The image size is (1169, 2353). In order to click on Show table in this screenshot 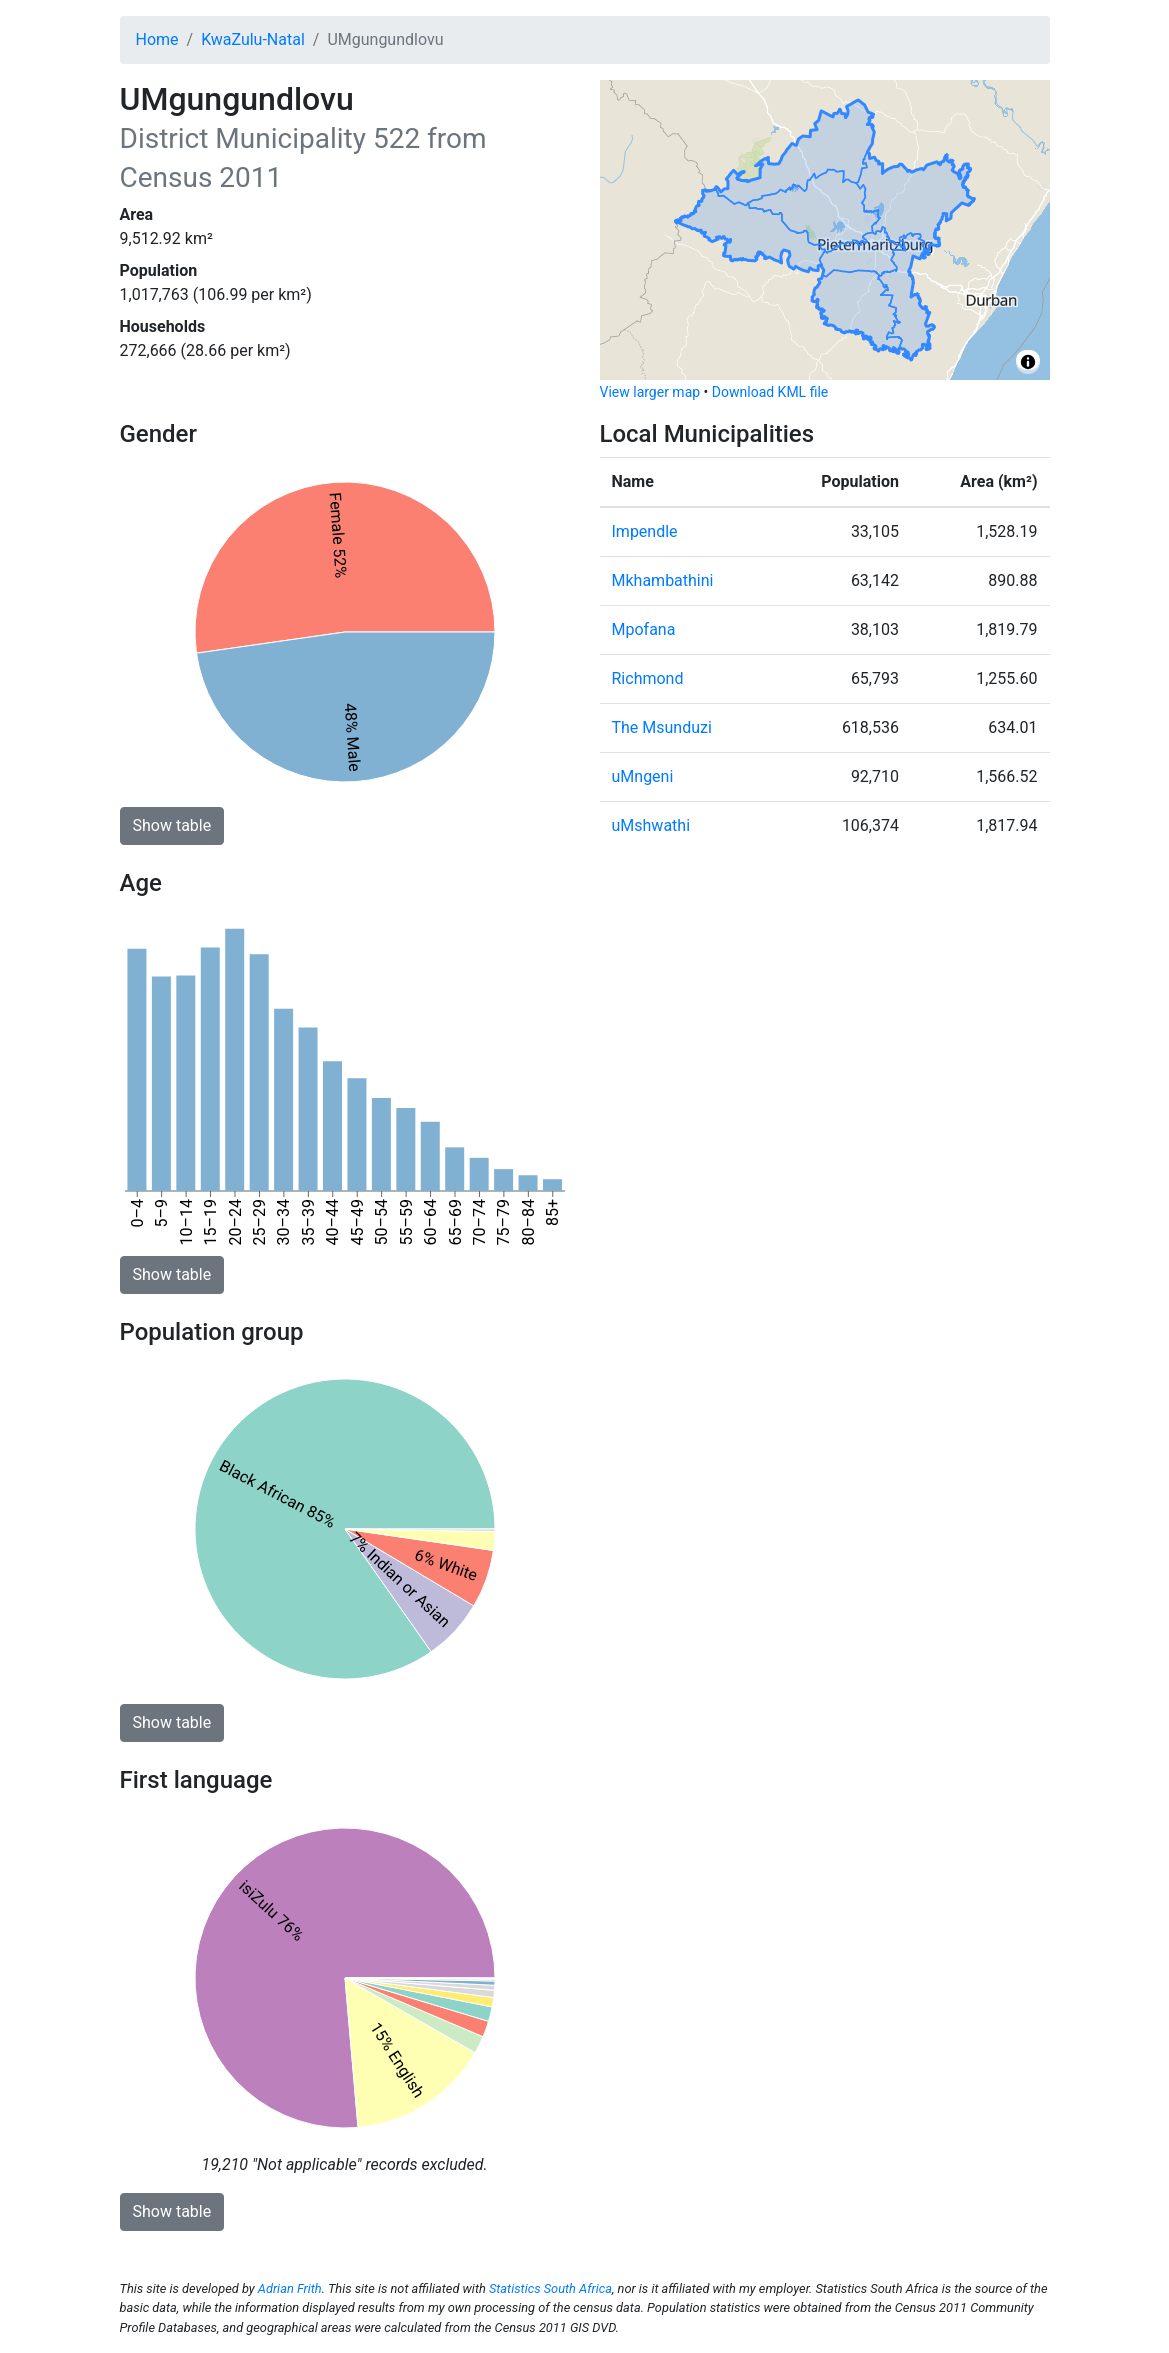, I will do `click(172, 825)`.